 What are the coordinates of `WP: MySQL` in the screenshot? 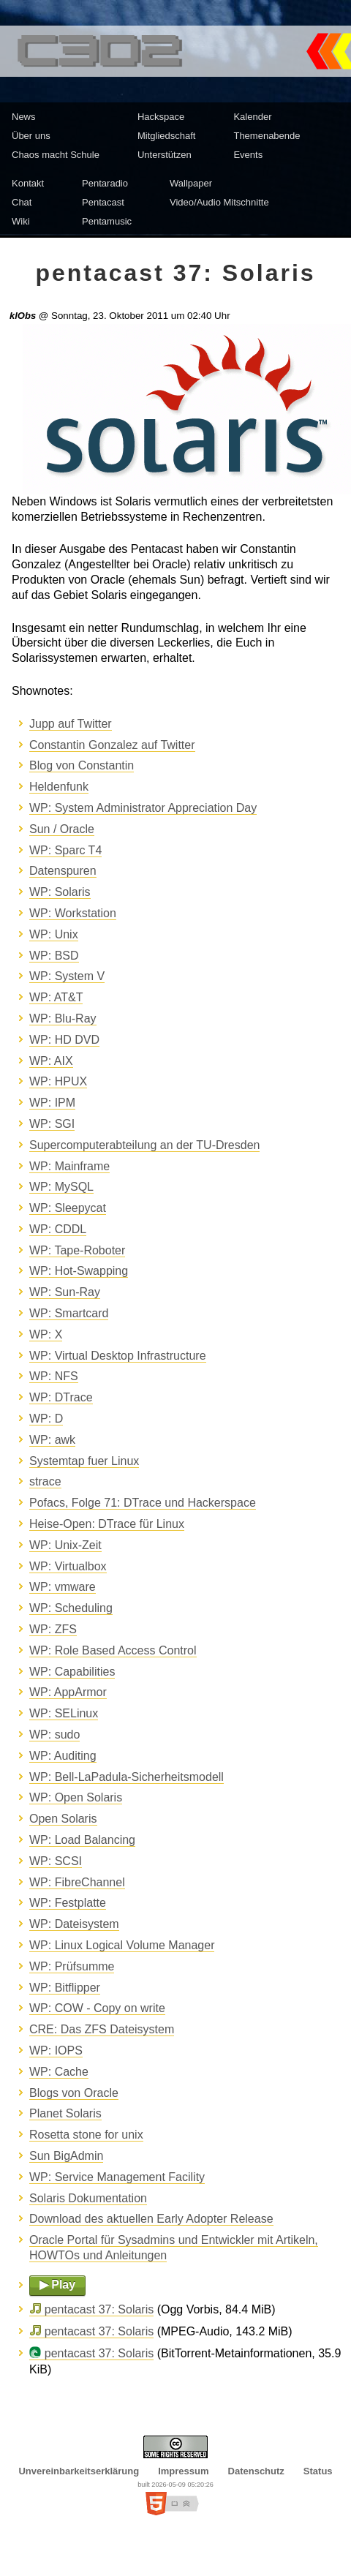 It's located at (61, 1186).